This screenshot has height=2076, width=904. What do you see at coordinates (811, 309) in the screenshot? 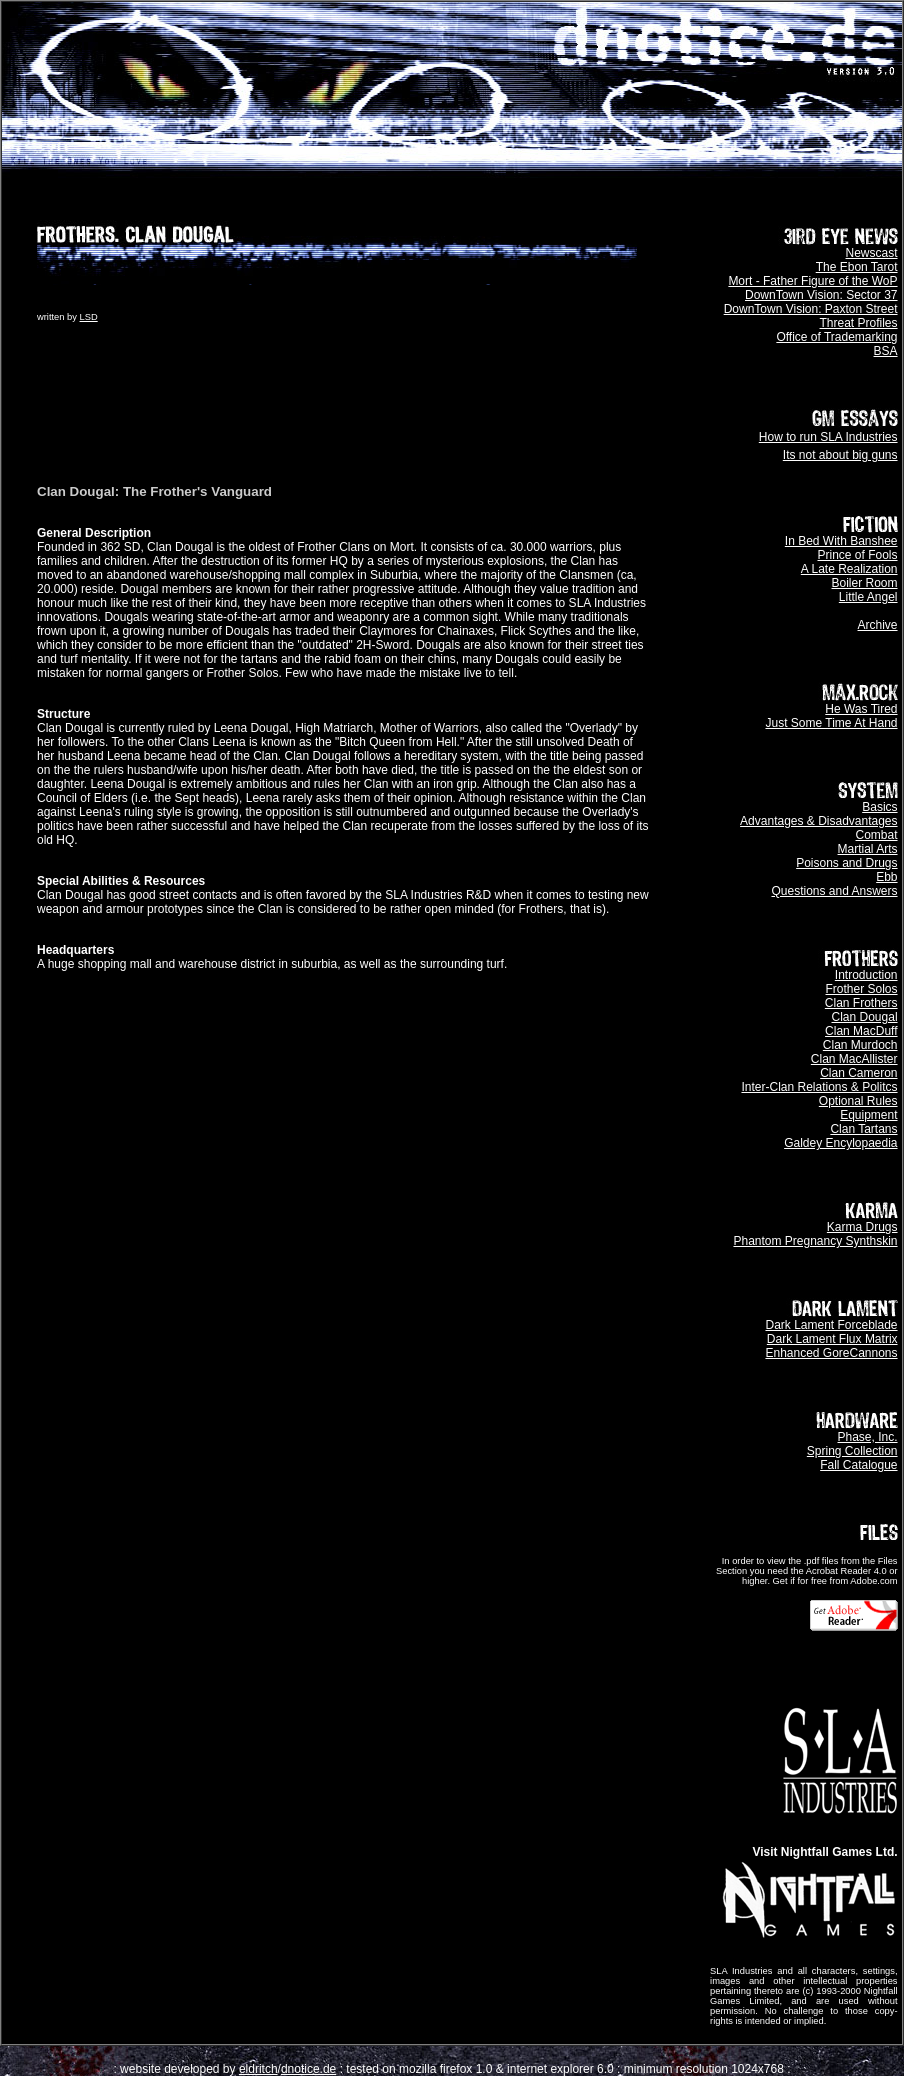
I see `DownTown Vision: Paxton Street` at bounding box center [811, 309].